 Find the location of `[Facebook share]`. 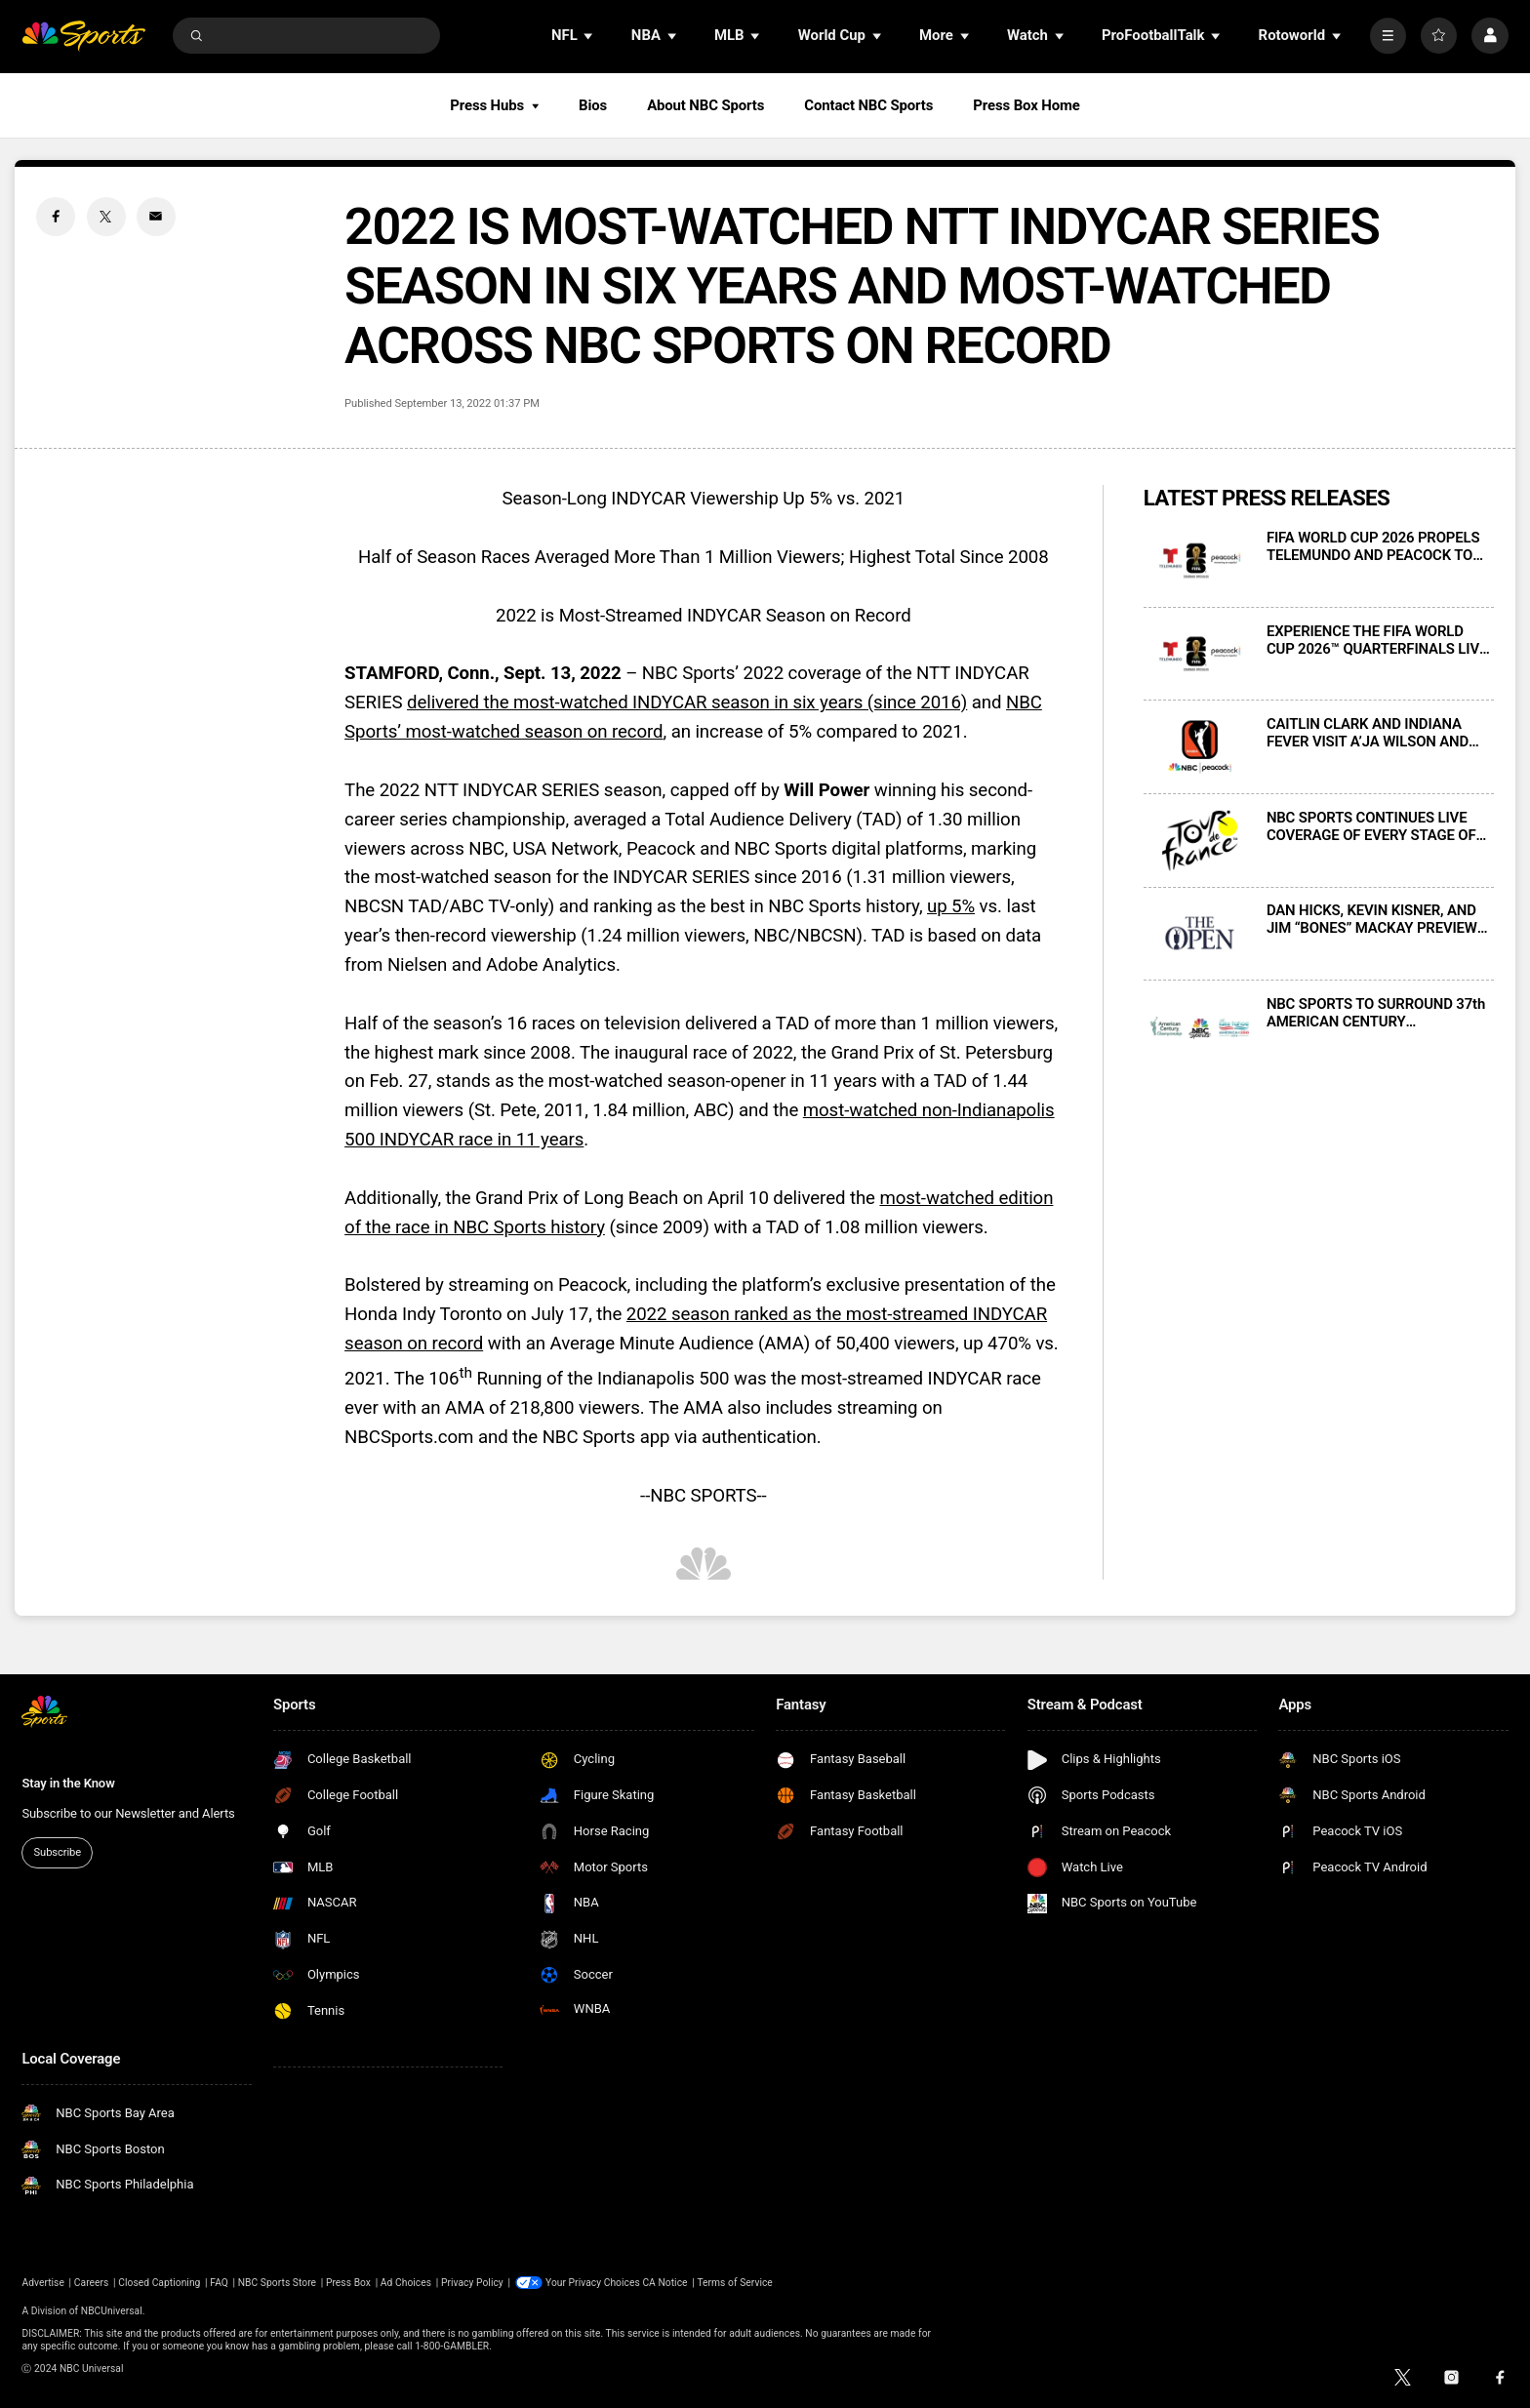

[Facebook share] is located at coordinates (55, 216).